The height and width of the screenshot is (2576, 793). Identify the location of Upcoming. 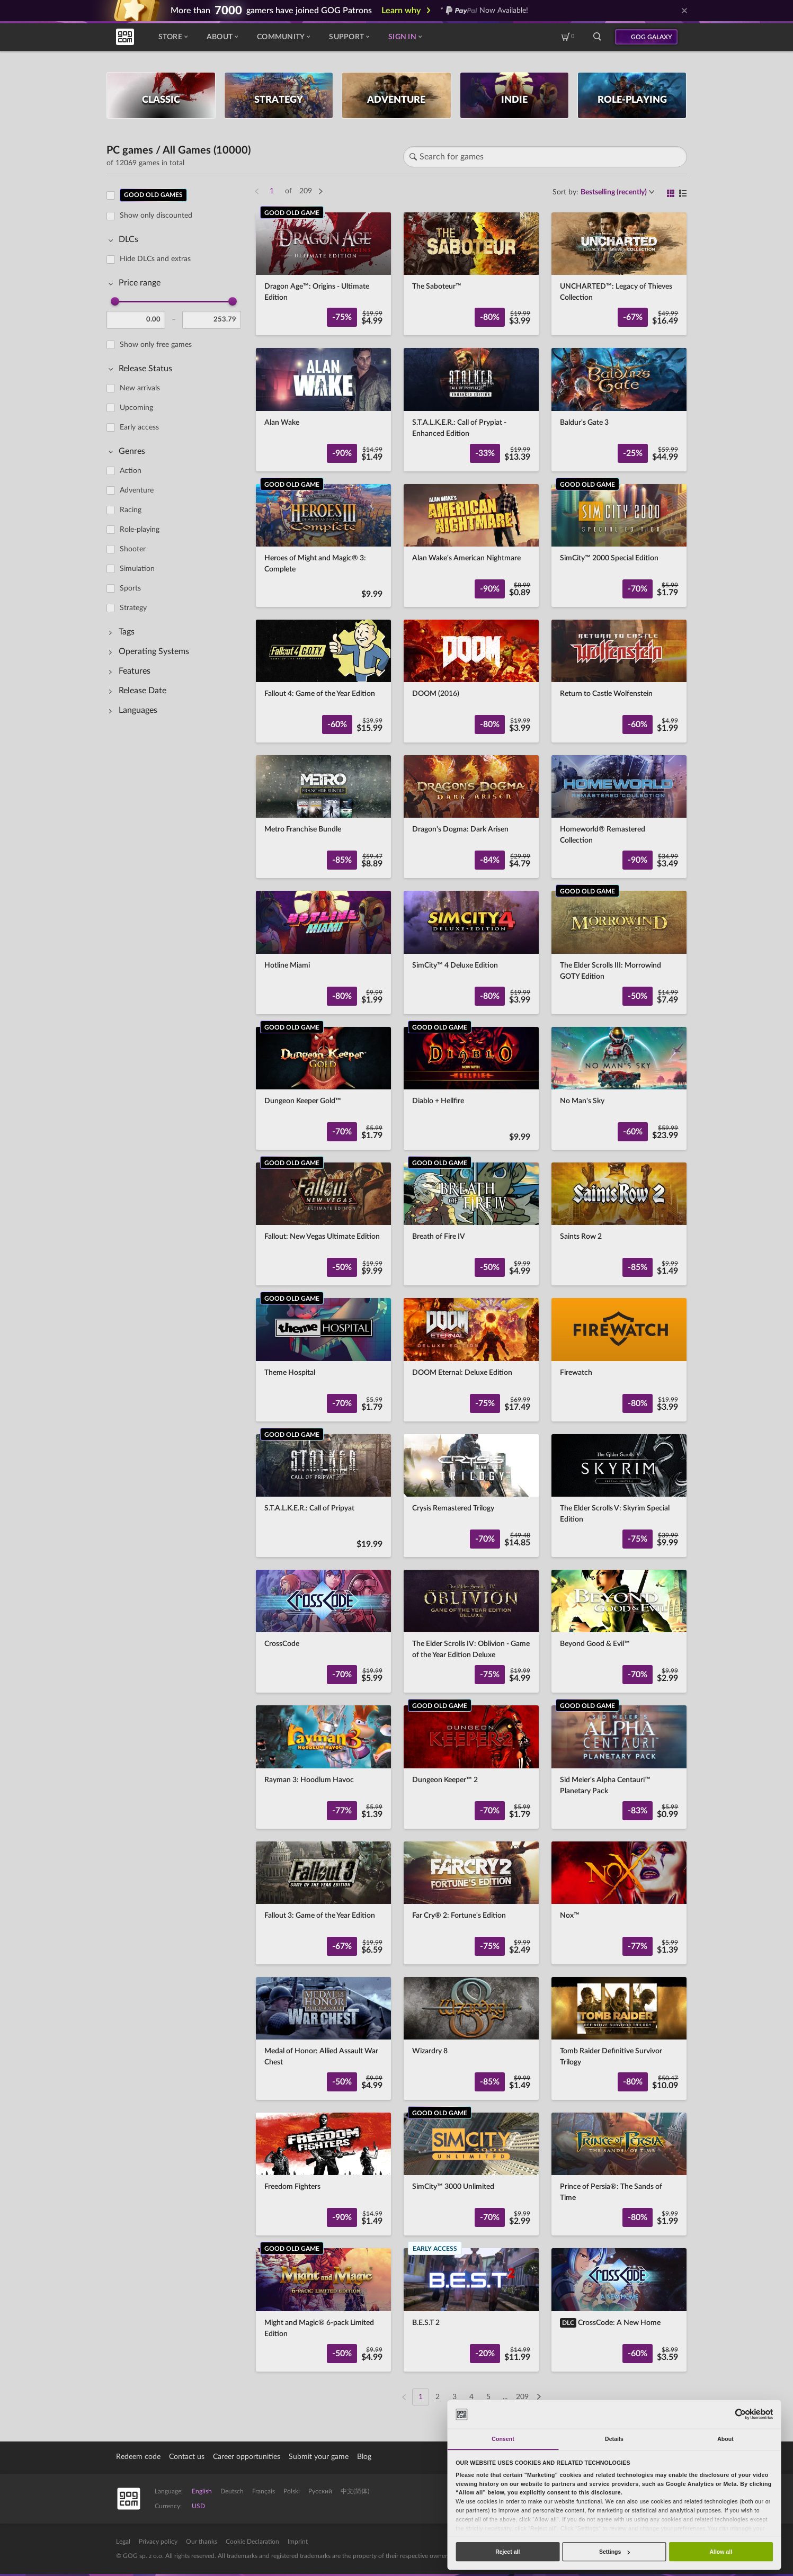
(136, 408).